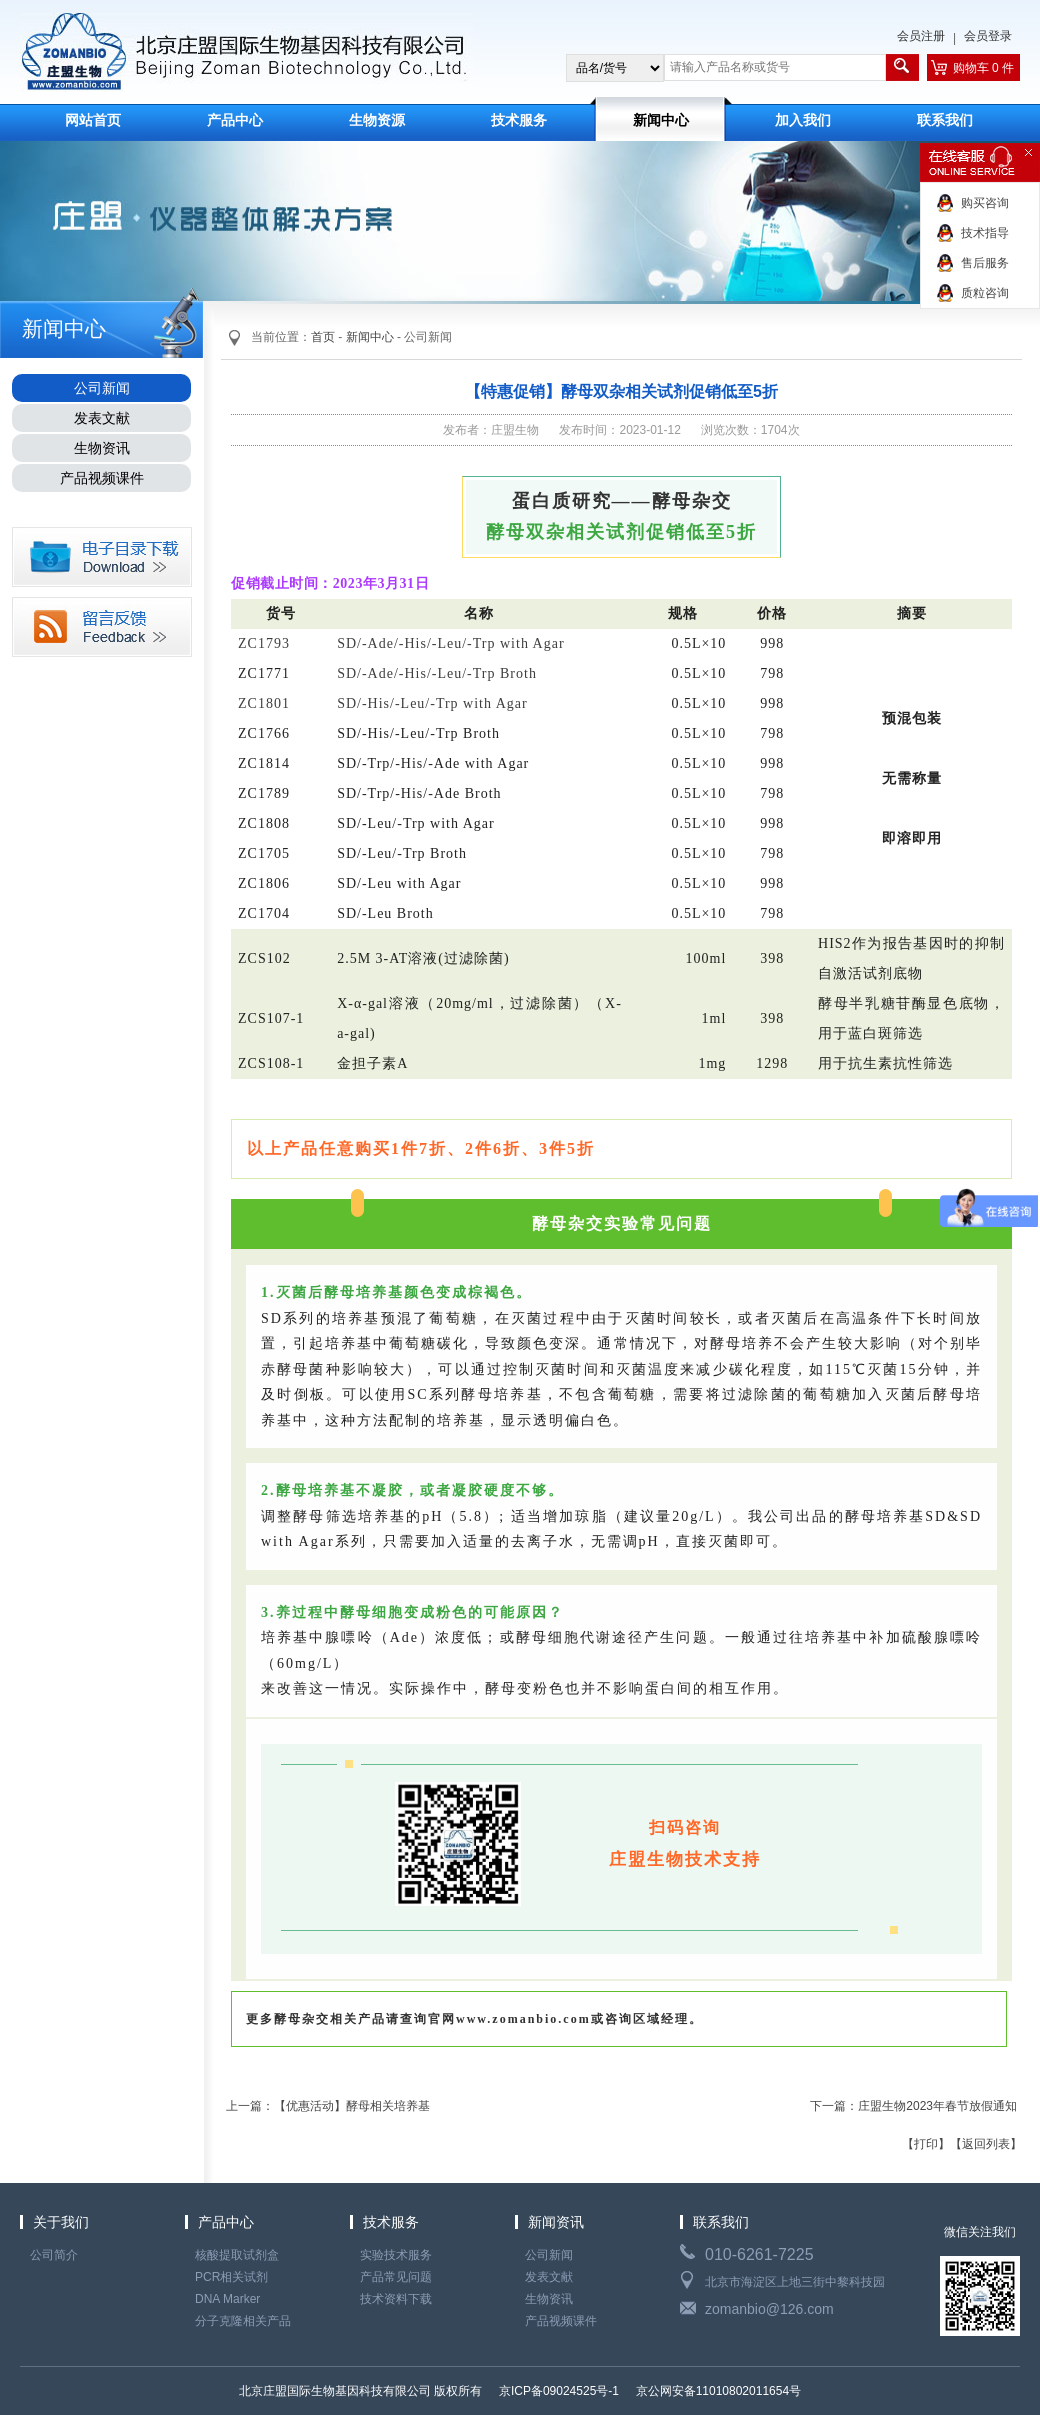 The image size is (1040, 2415). I want to click on 购物车 0 件, so click(983, 68).